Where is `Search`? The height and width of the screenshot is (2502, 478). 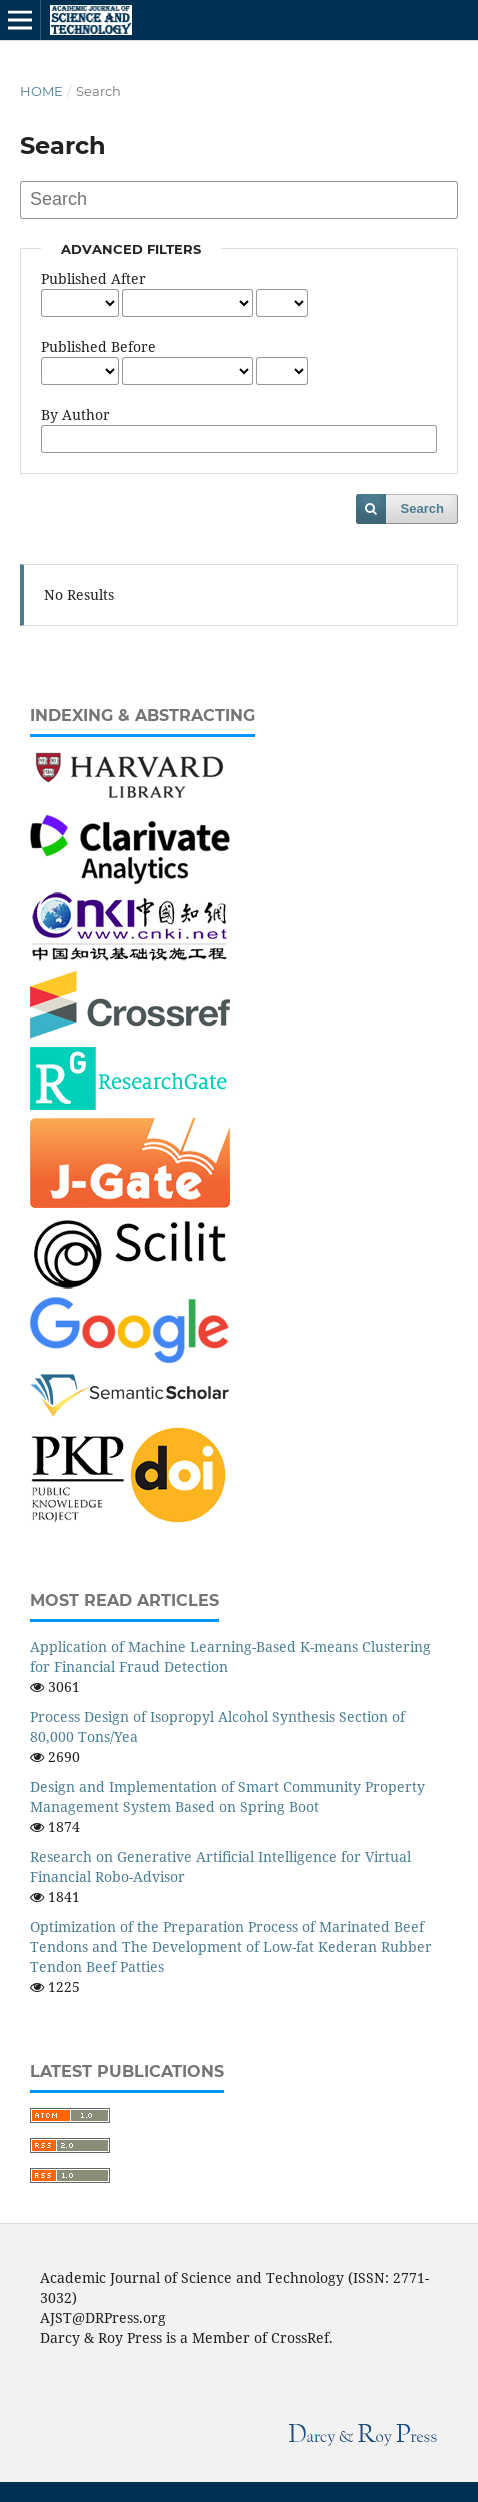 Search is located at coordinates (422, 508).